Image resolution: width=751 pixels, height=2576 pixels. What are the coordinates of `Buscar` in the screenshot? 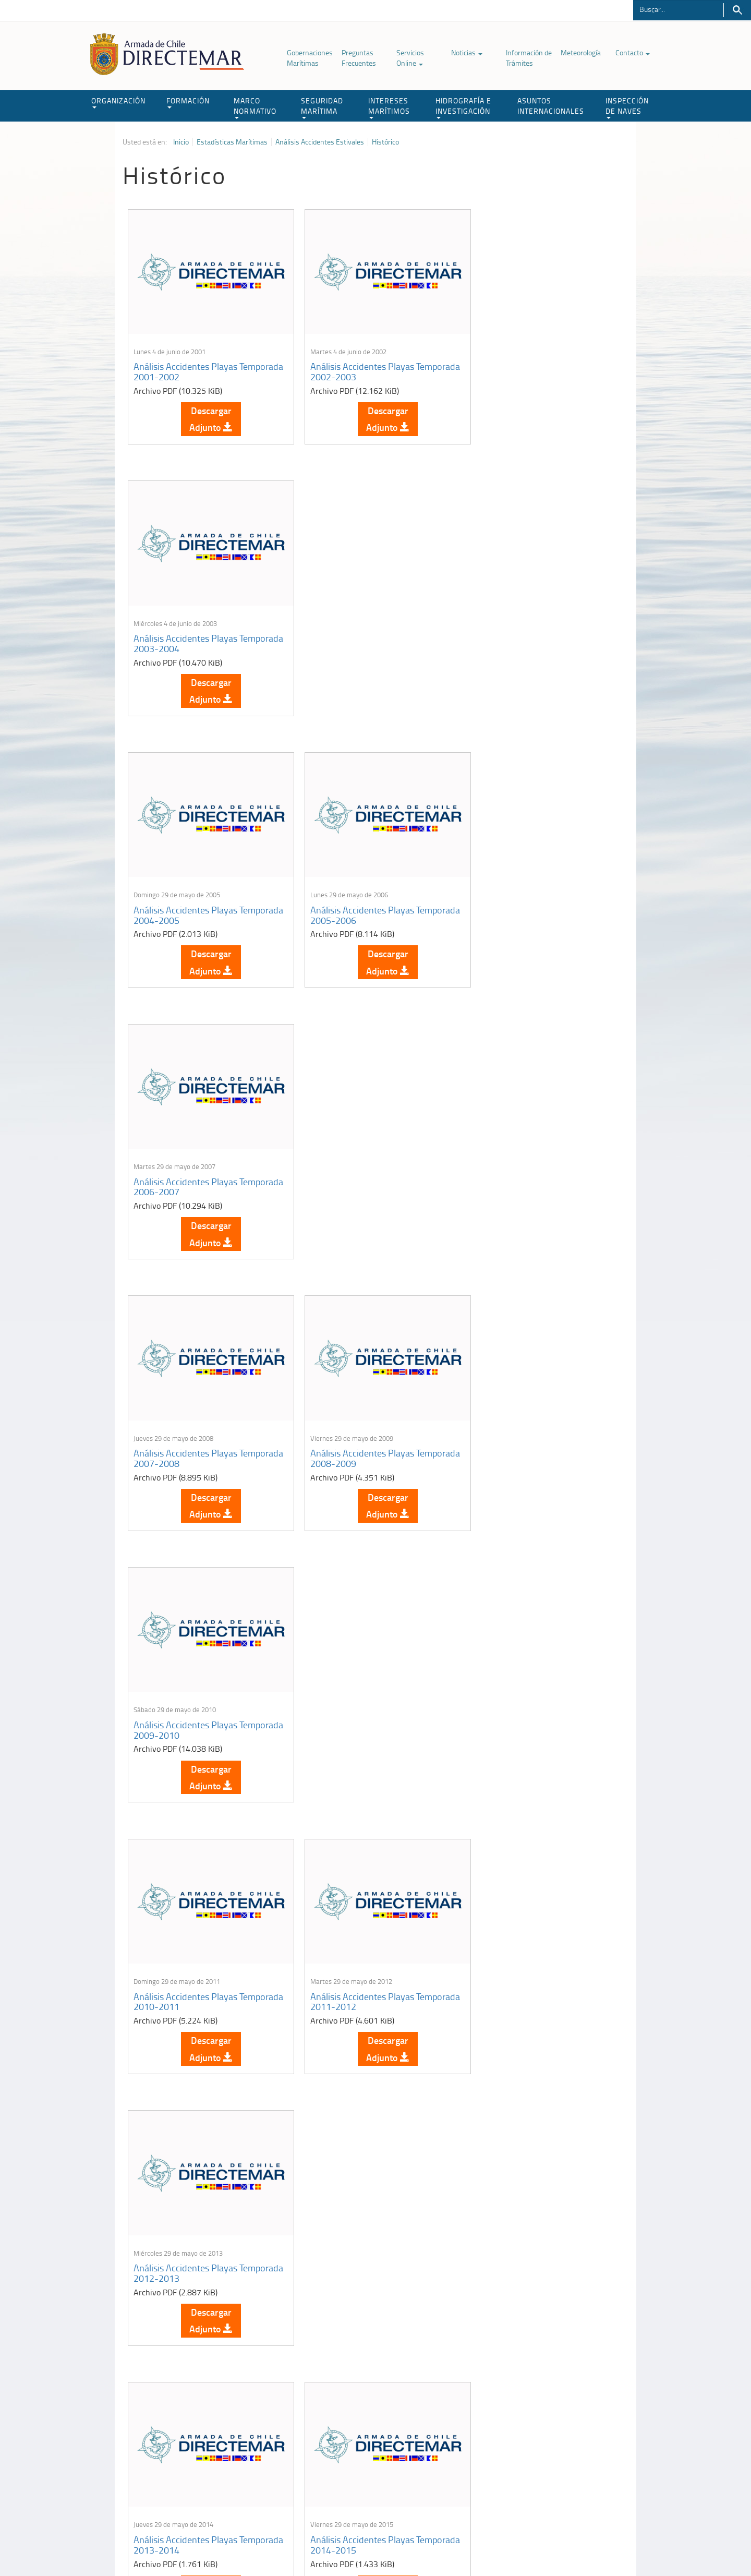 It's located at (737, 10).